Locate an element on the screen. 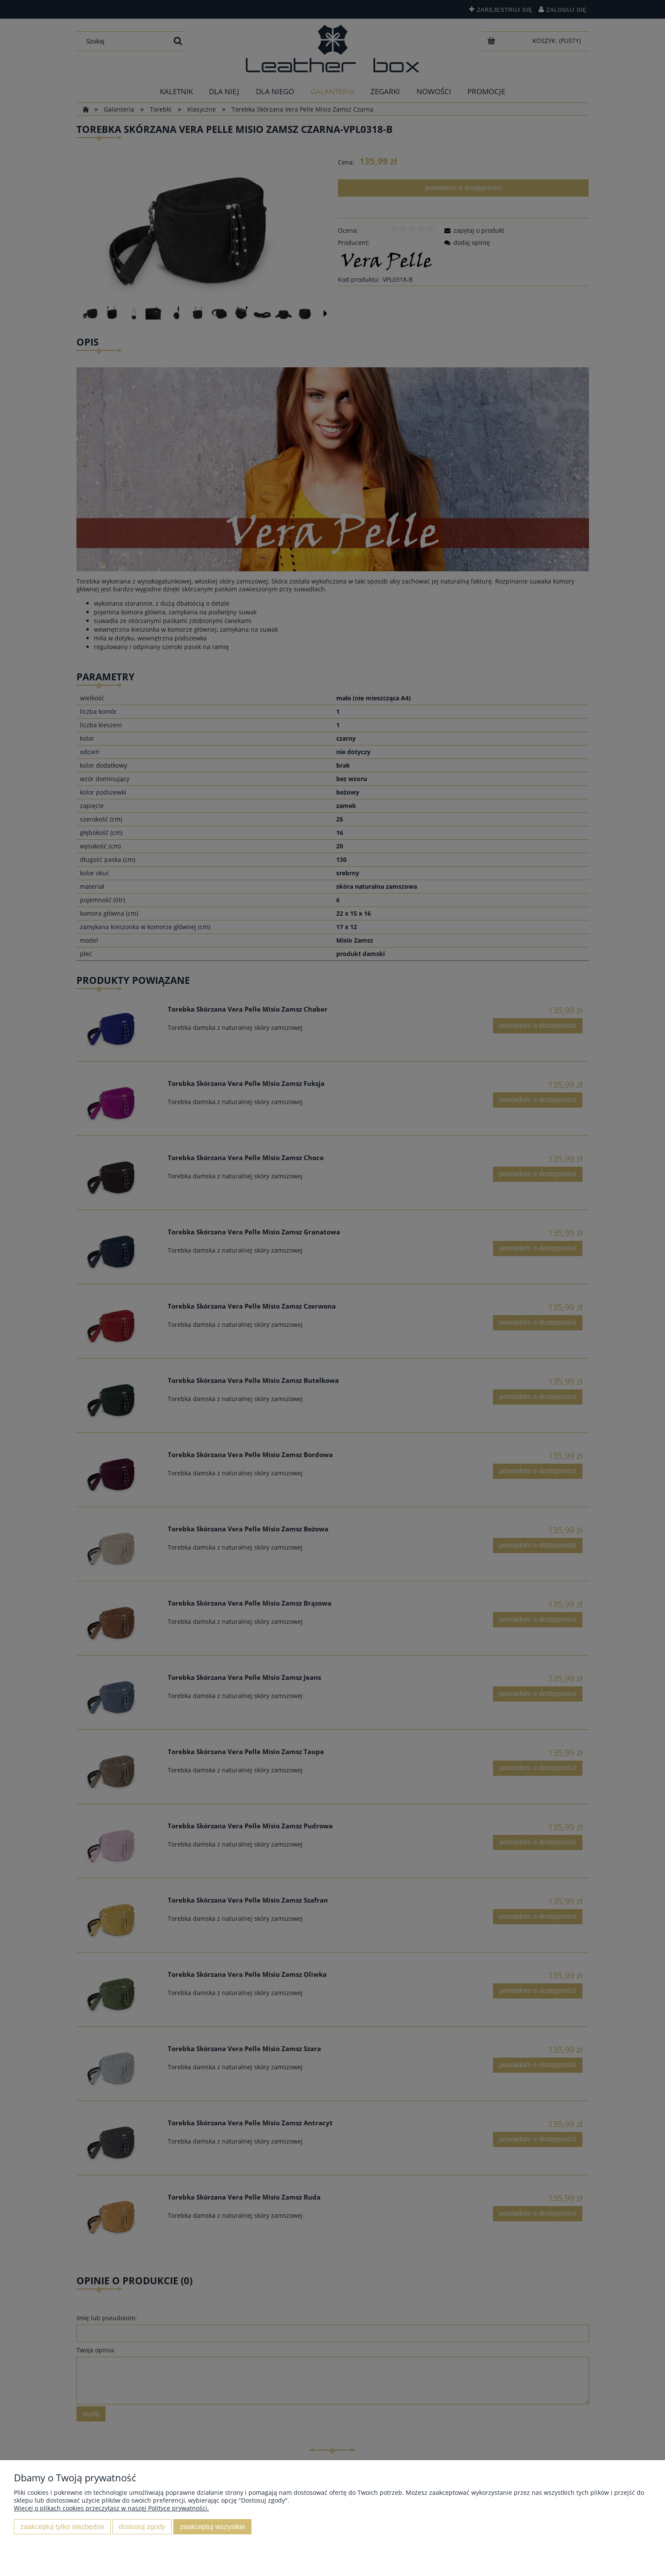 The width and height of the screenshot is (665, 2576). Zaakceptuj tylko niezbędne is located at coordinates (62, 2526).